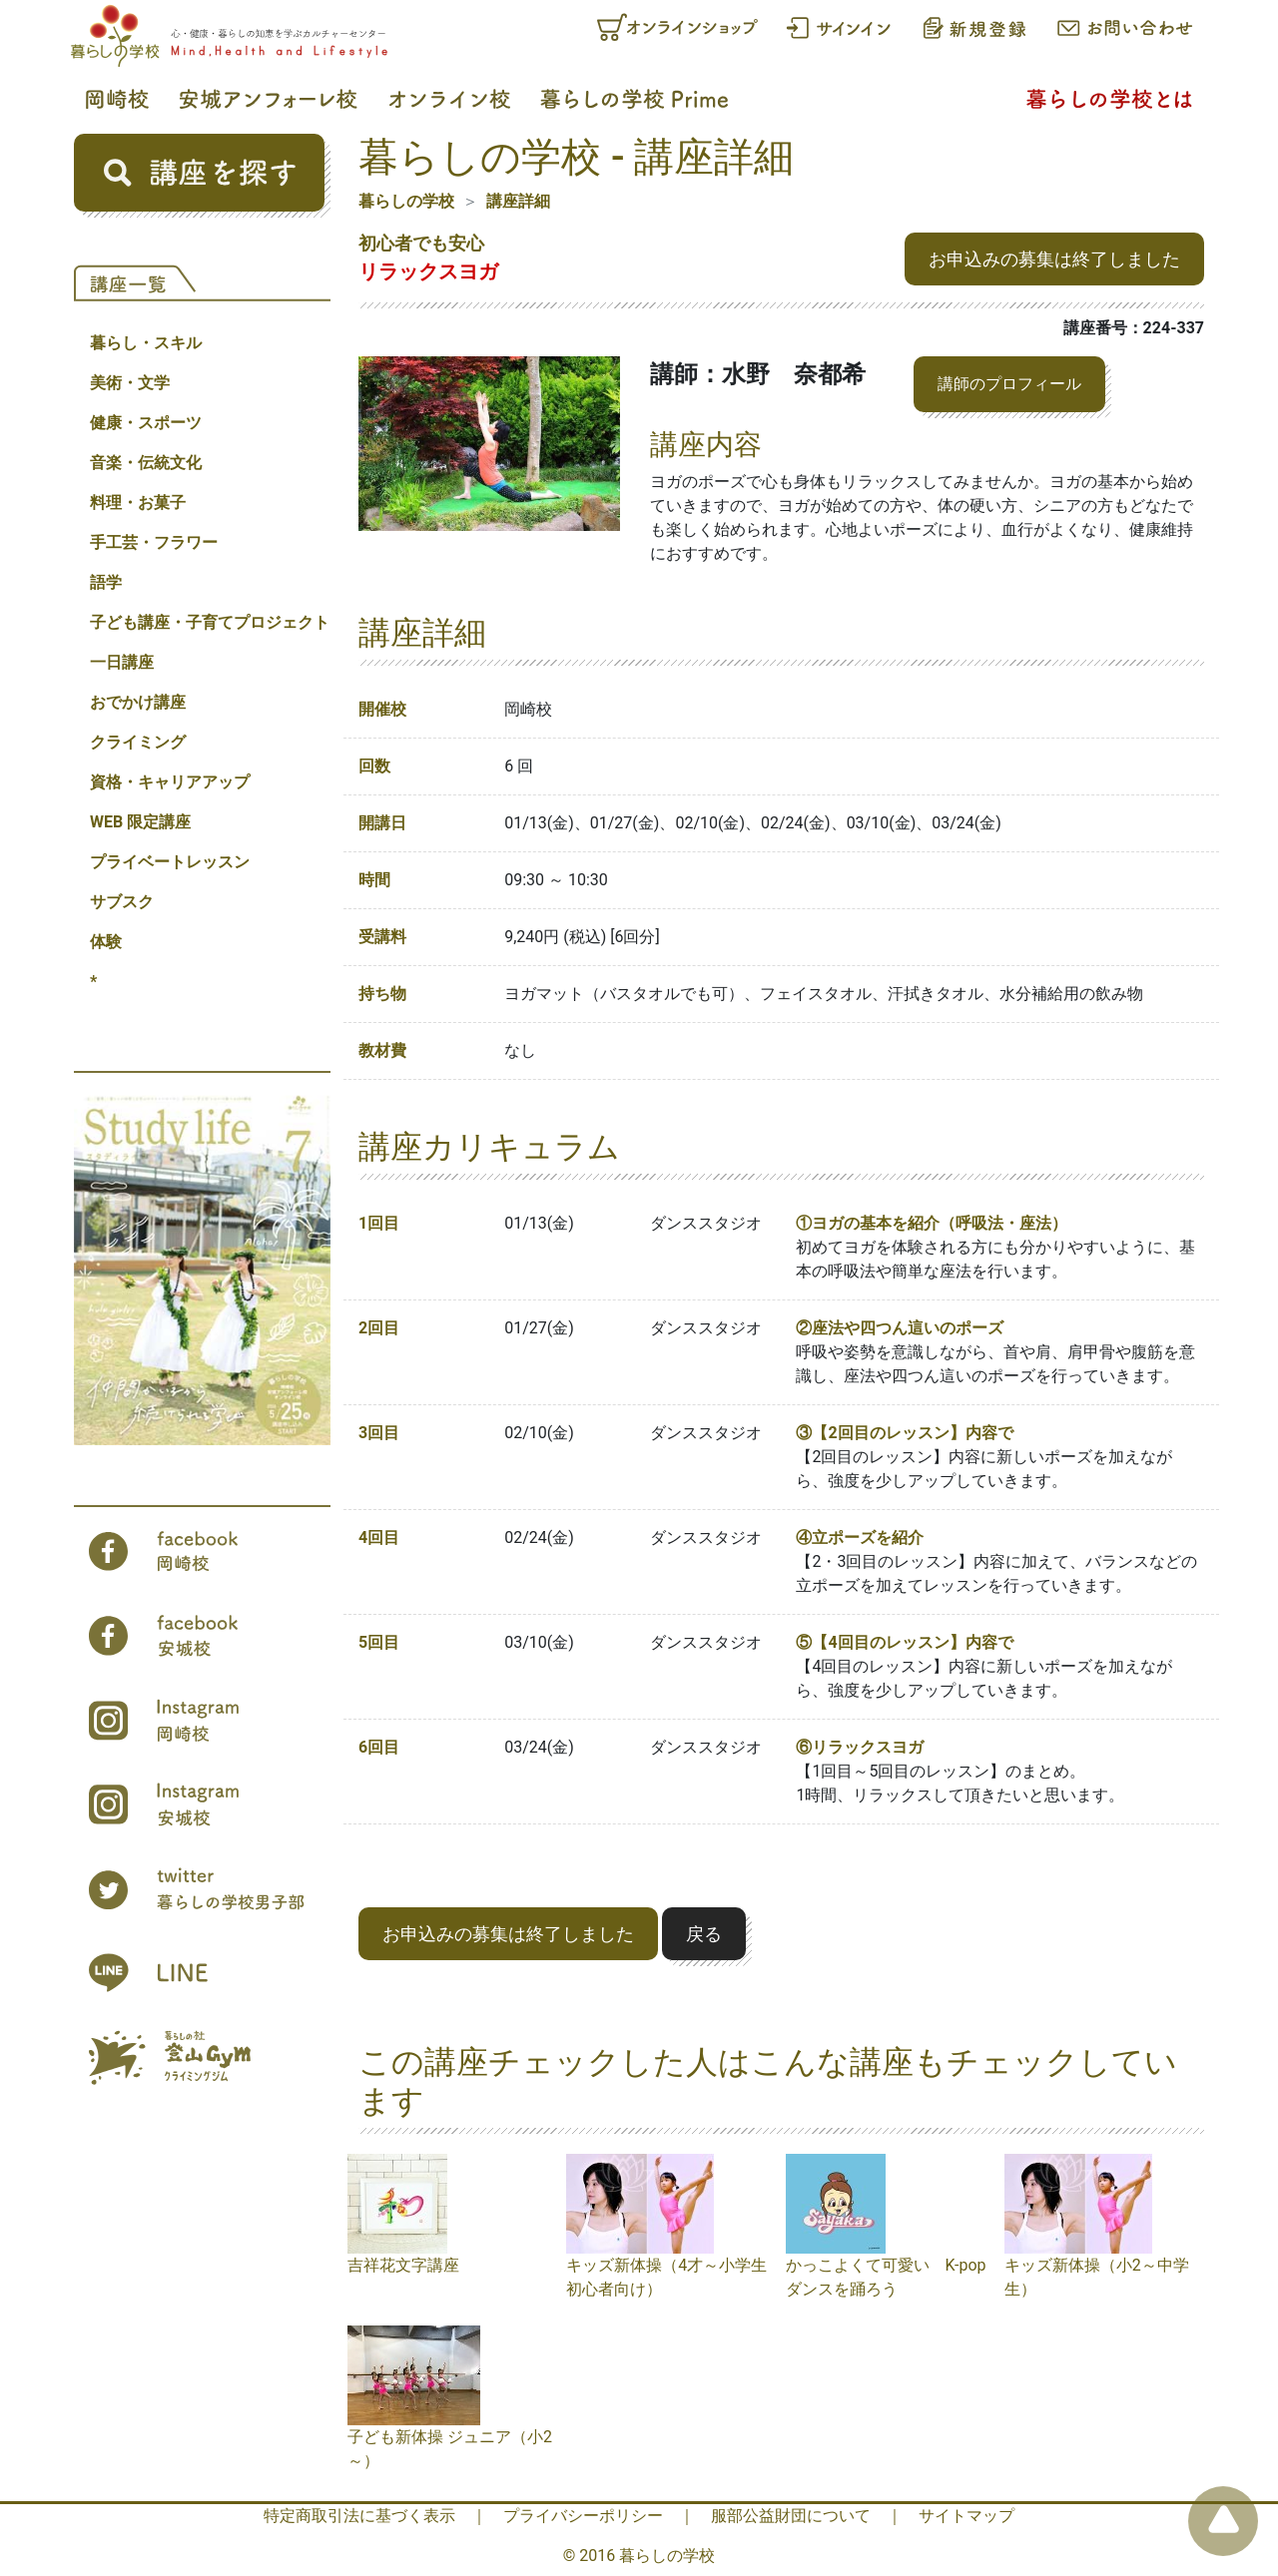 The height and width of the screenshot is (2576, 1278). What do you see at coordinates (406, 201) in the screenshot?
I see `暮らしの学校` at bounding box center [406, 201].